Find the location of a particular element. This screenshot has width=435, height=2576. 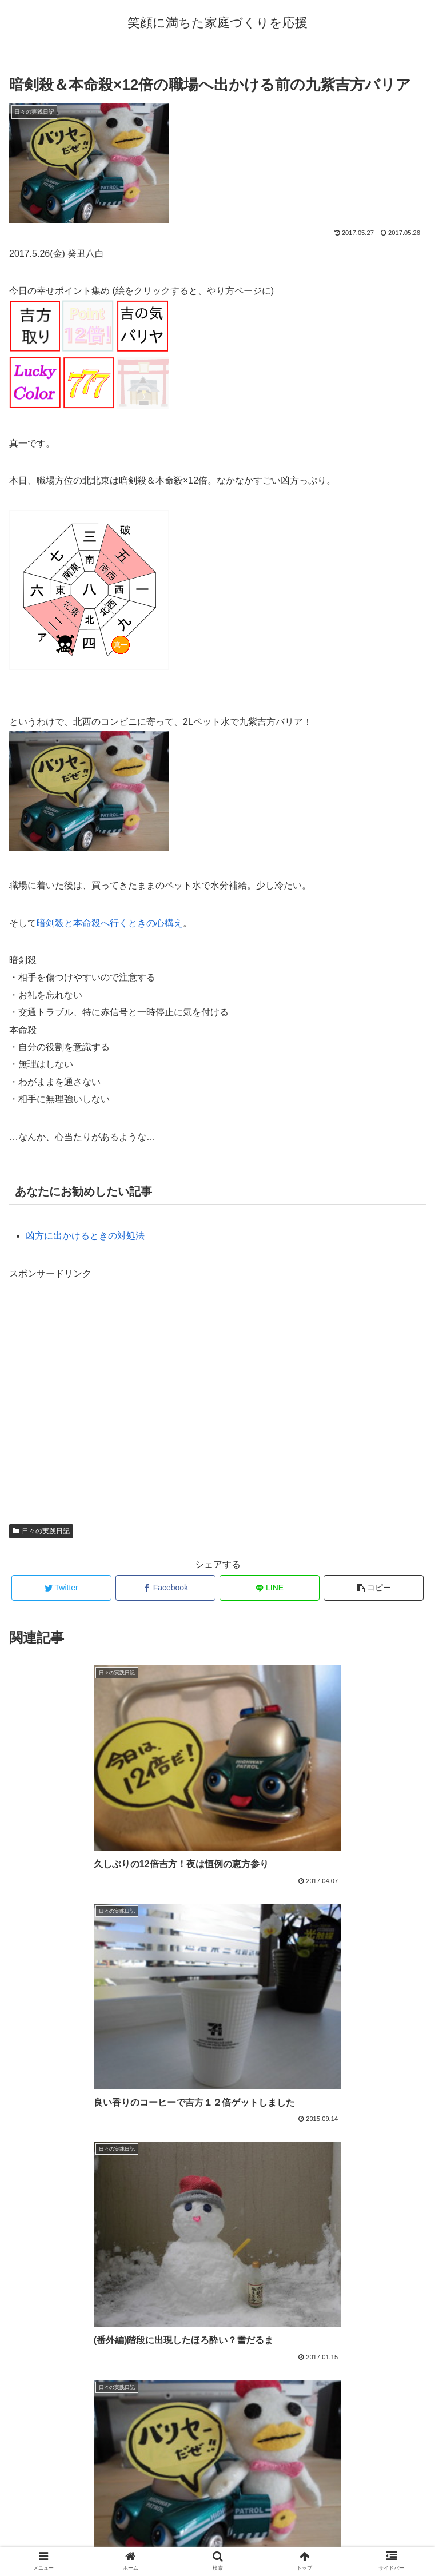

暗剣殺と本命殺へ行くときの心構え is located at coordinates (110, 923).